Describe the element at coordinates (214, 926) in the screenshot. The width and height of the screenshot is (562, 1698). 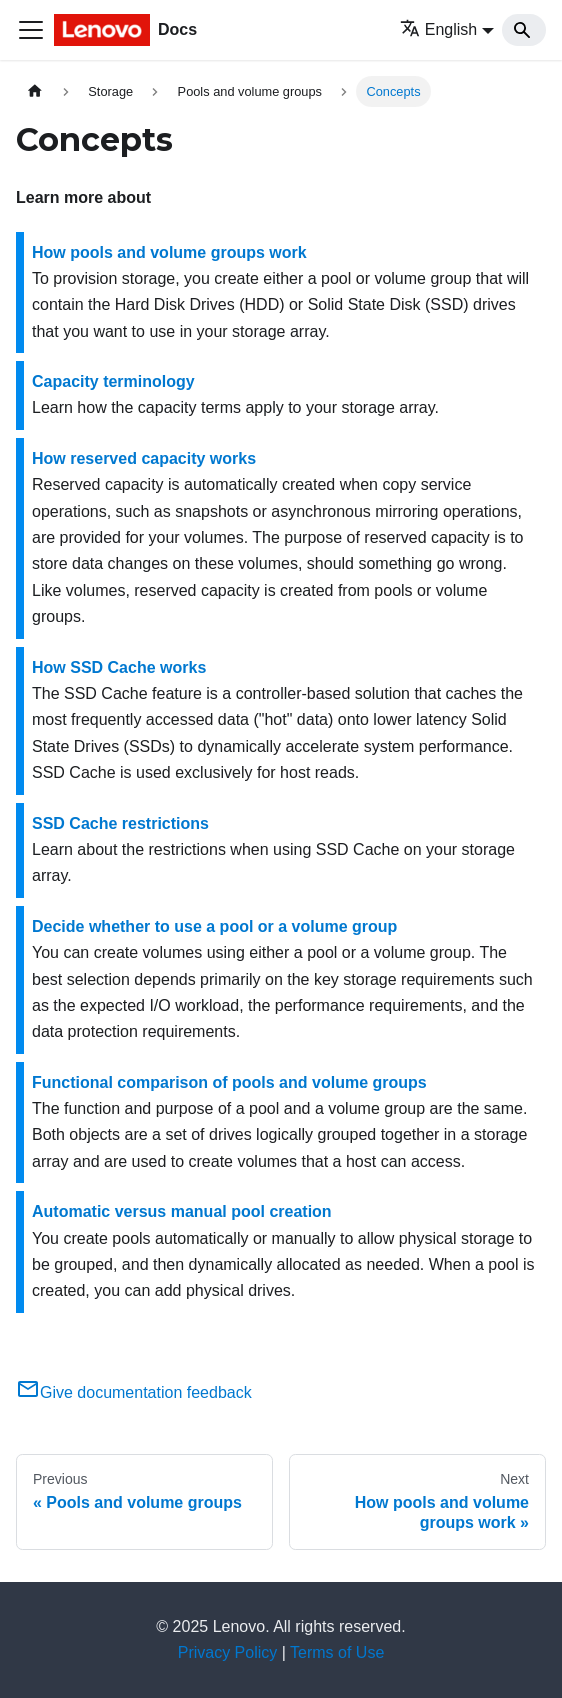
I see `Decide whether to use a pool or a volume group` at that location.